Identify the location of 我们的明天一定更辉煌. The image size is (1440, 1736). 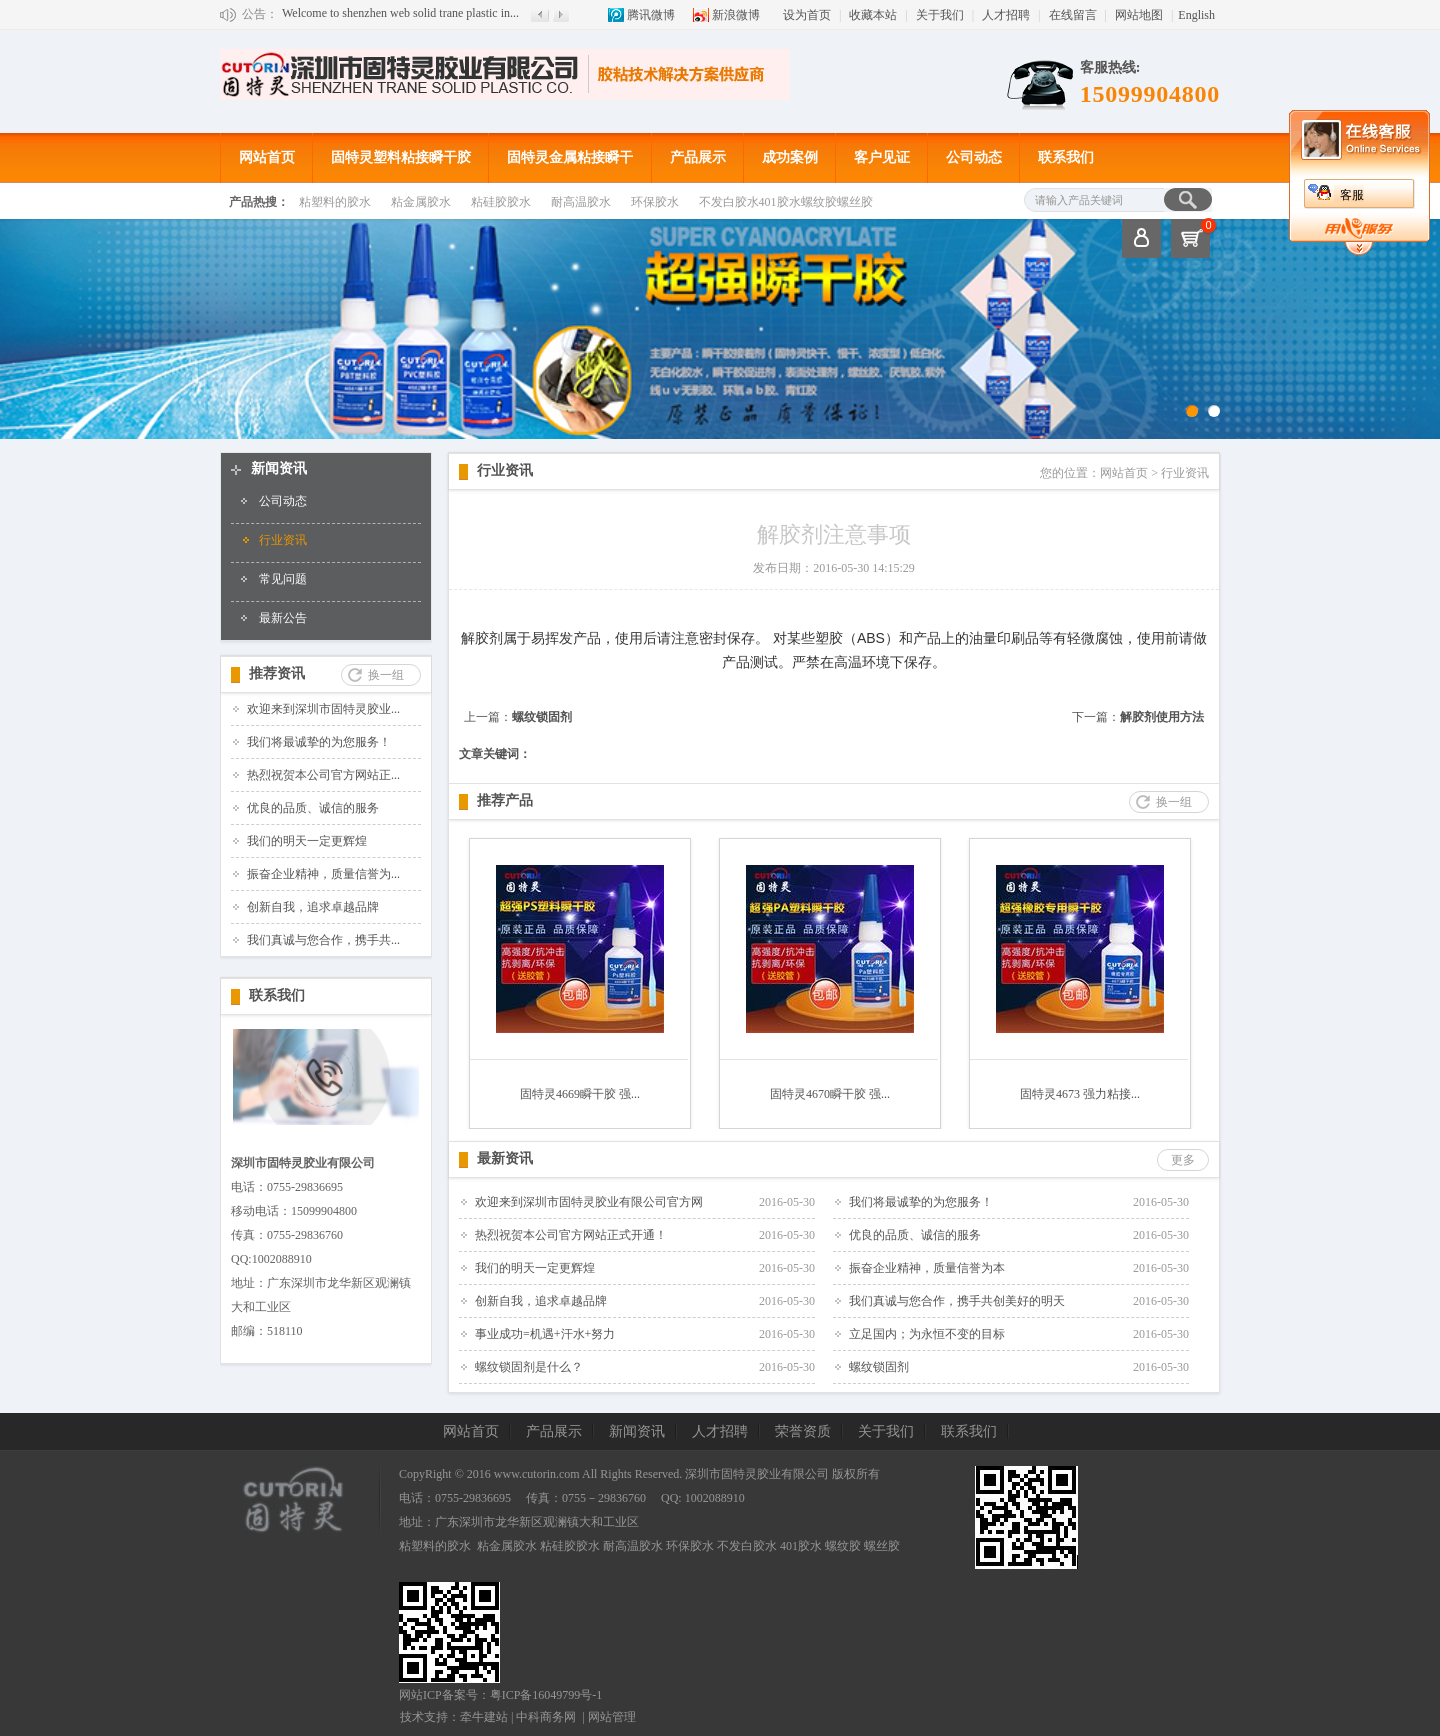
(307, 841).